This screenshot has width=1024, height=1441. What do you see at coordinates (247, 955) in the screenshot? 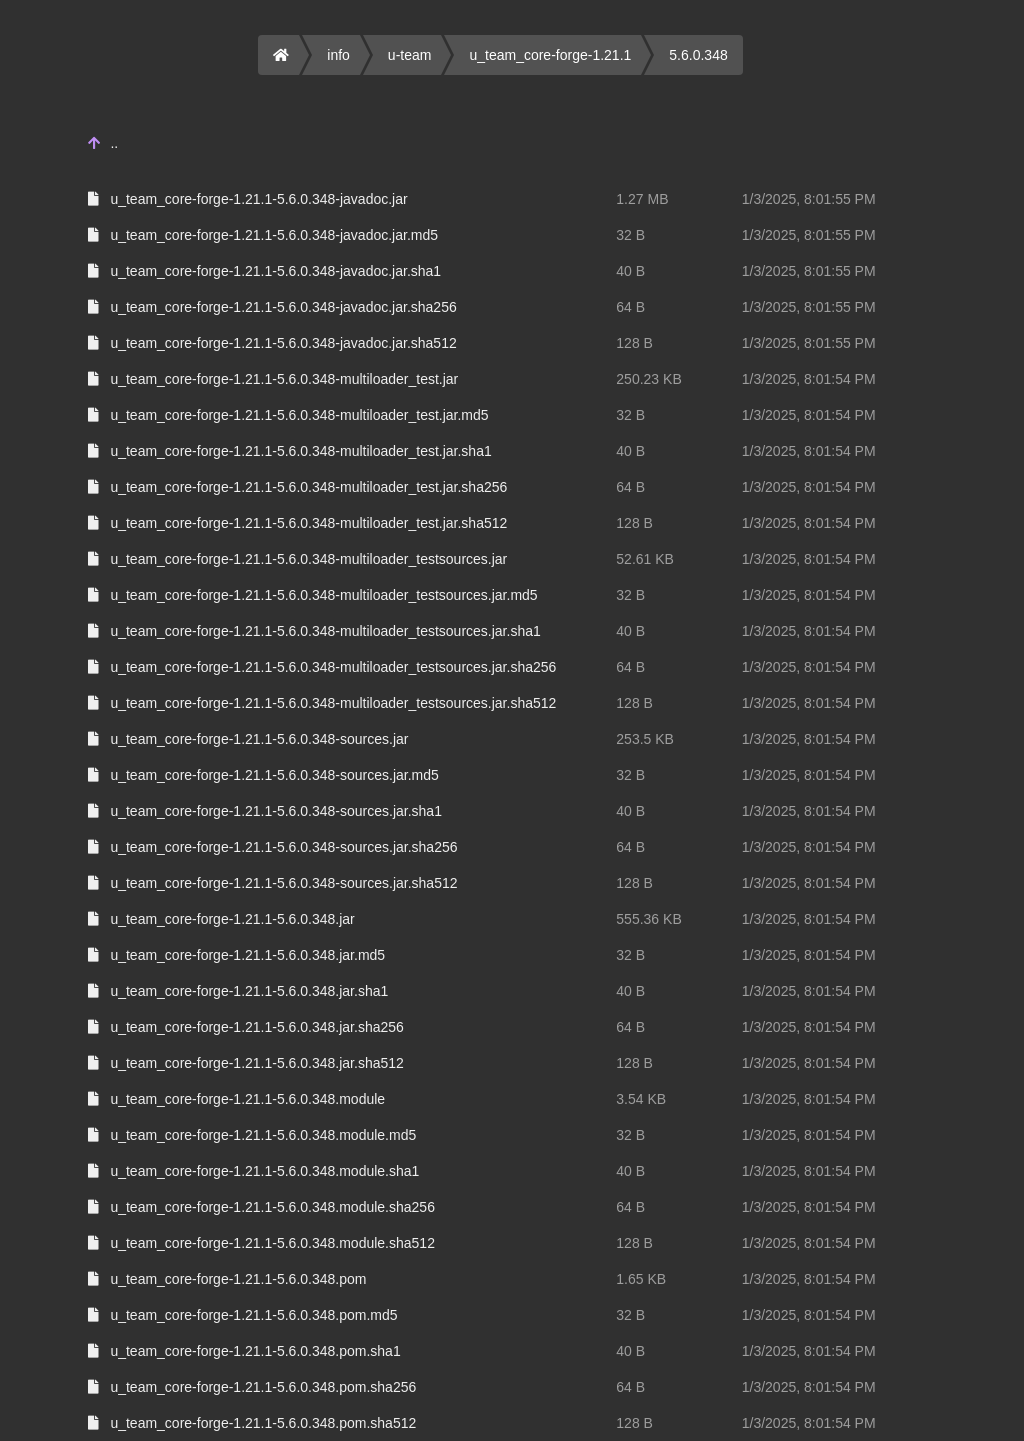
I see `u_team_core-forge-1.21.1-5.6.0.348.jar.md5` at bounding box center [247, 955].